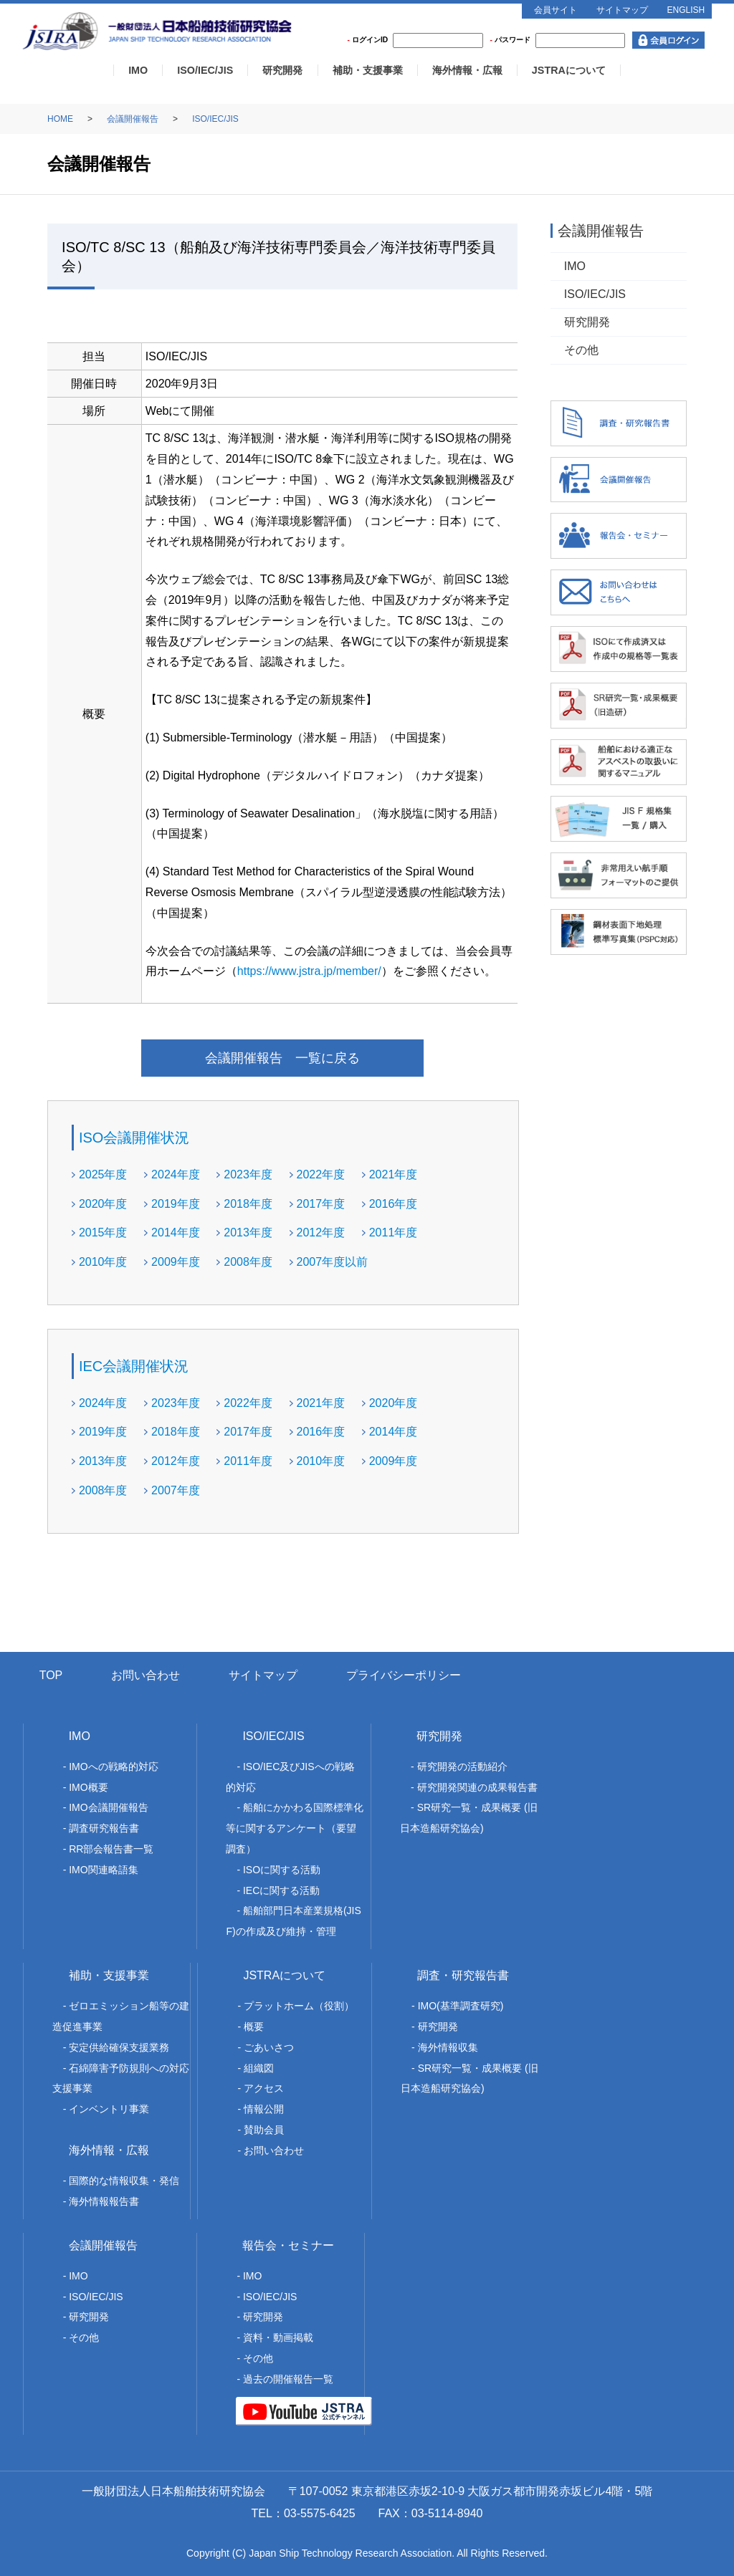  What do you see at coordinates (282, 1058) in the screenshot?
I see `会議開催報告 一覧に戻る` at bounding box center [282, 1058].